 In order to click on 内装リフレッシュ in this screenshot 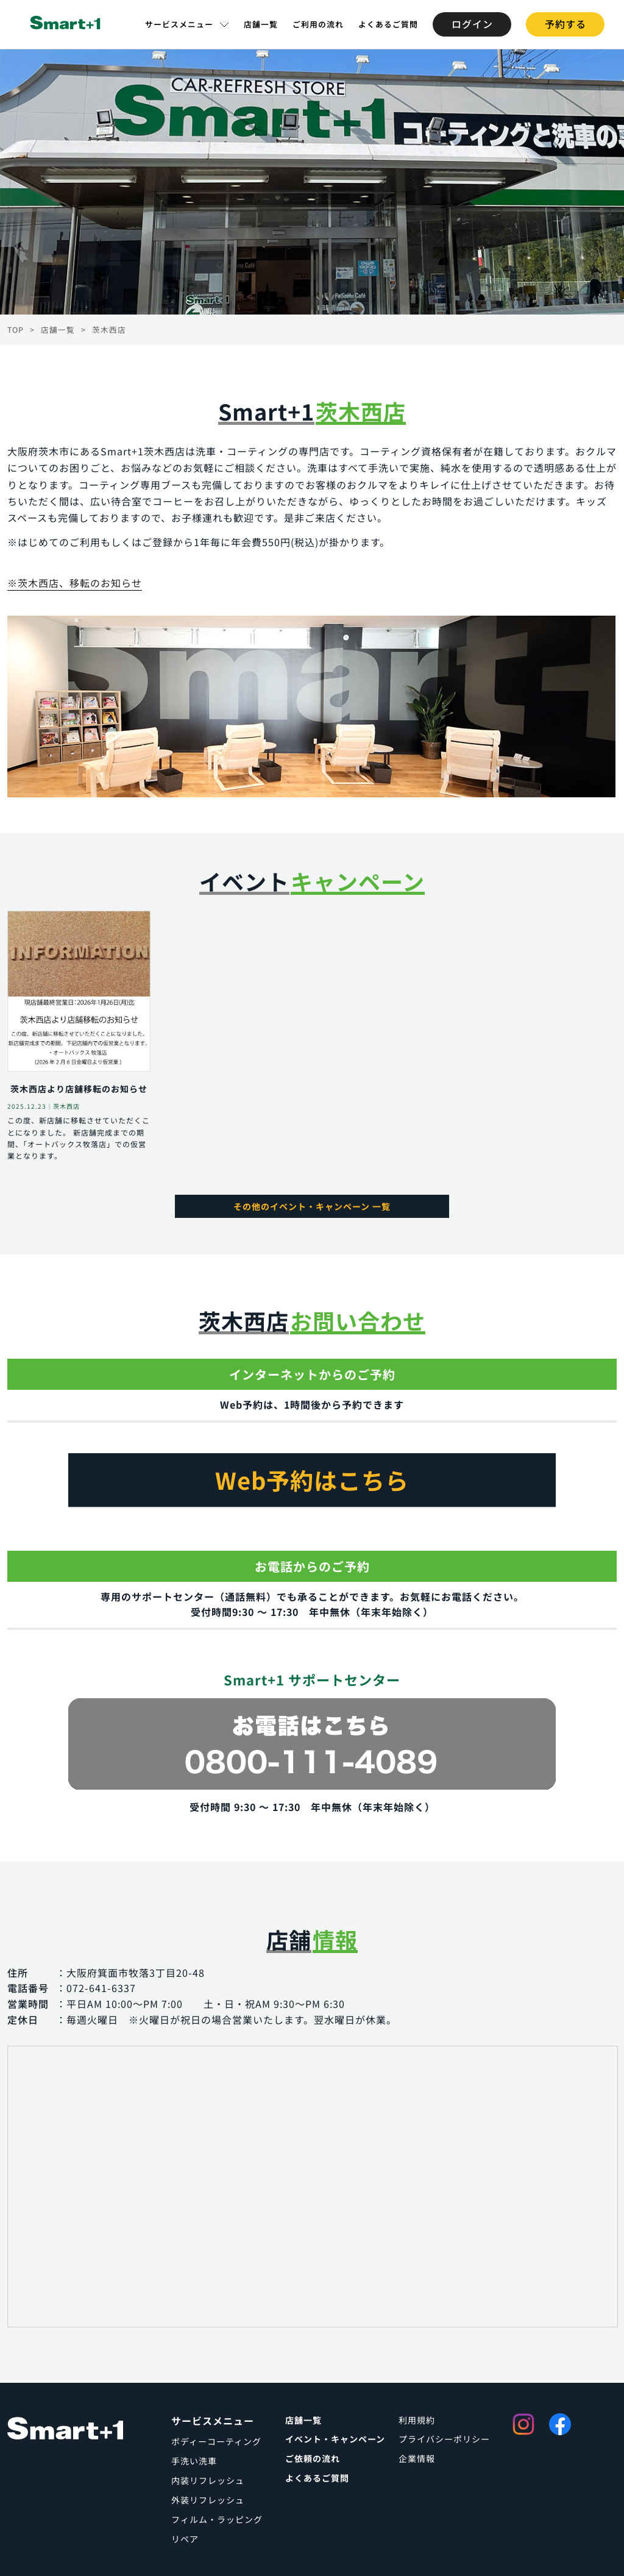, I will do `click(207, 2480)`.